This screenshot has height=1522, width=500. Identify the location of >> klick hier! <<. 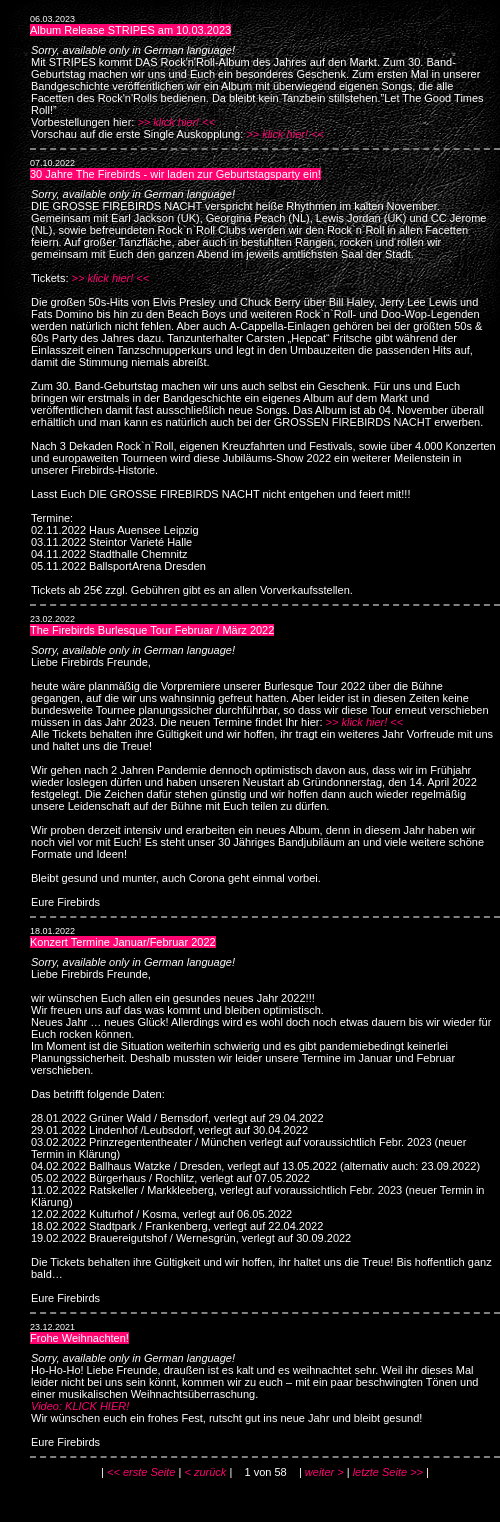
(176, 122).